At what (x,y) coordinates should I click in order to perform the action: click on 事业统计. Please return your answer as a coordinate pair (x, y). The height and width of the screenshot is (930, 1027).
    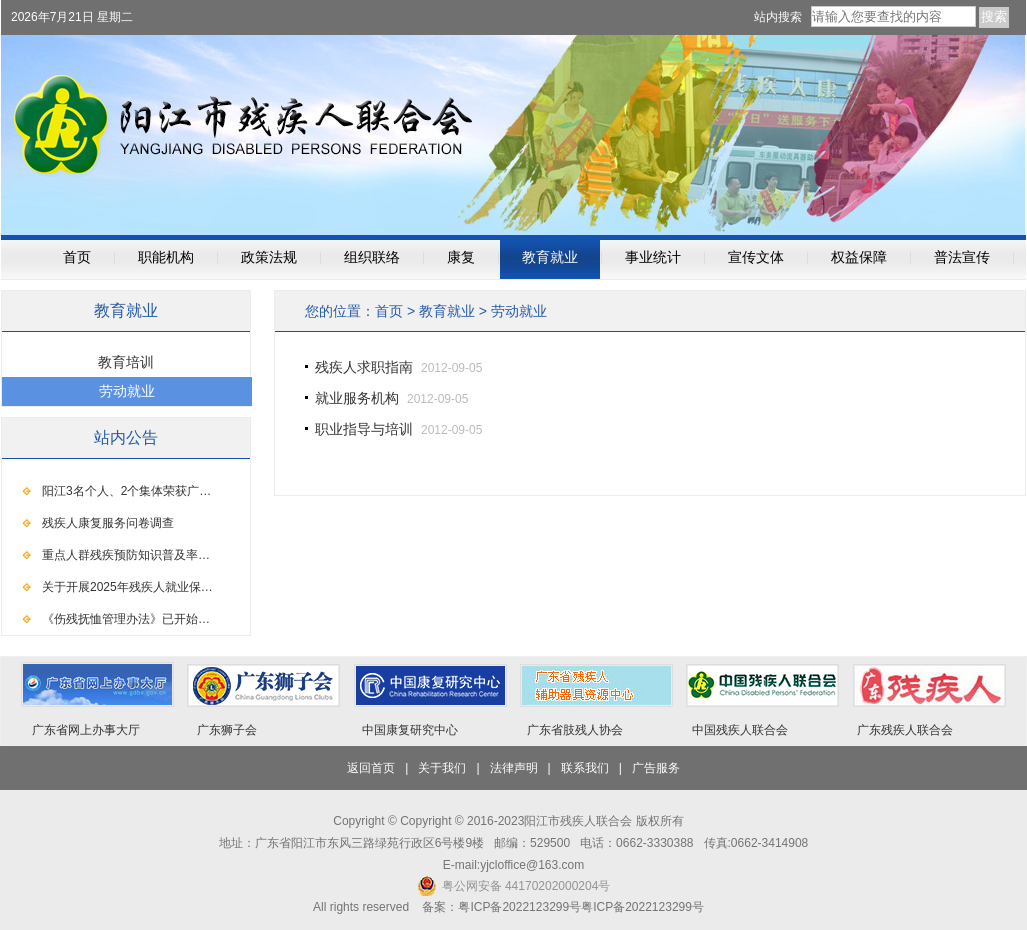
    Looking at the image, I should click on (653, 257).